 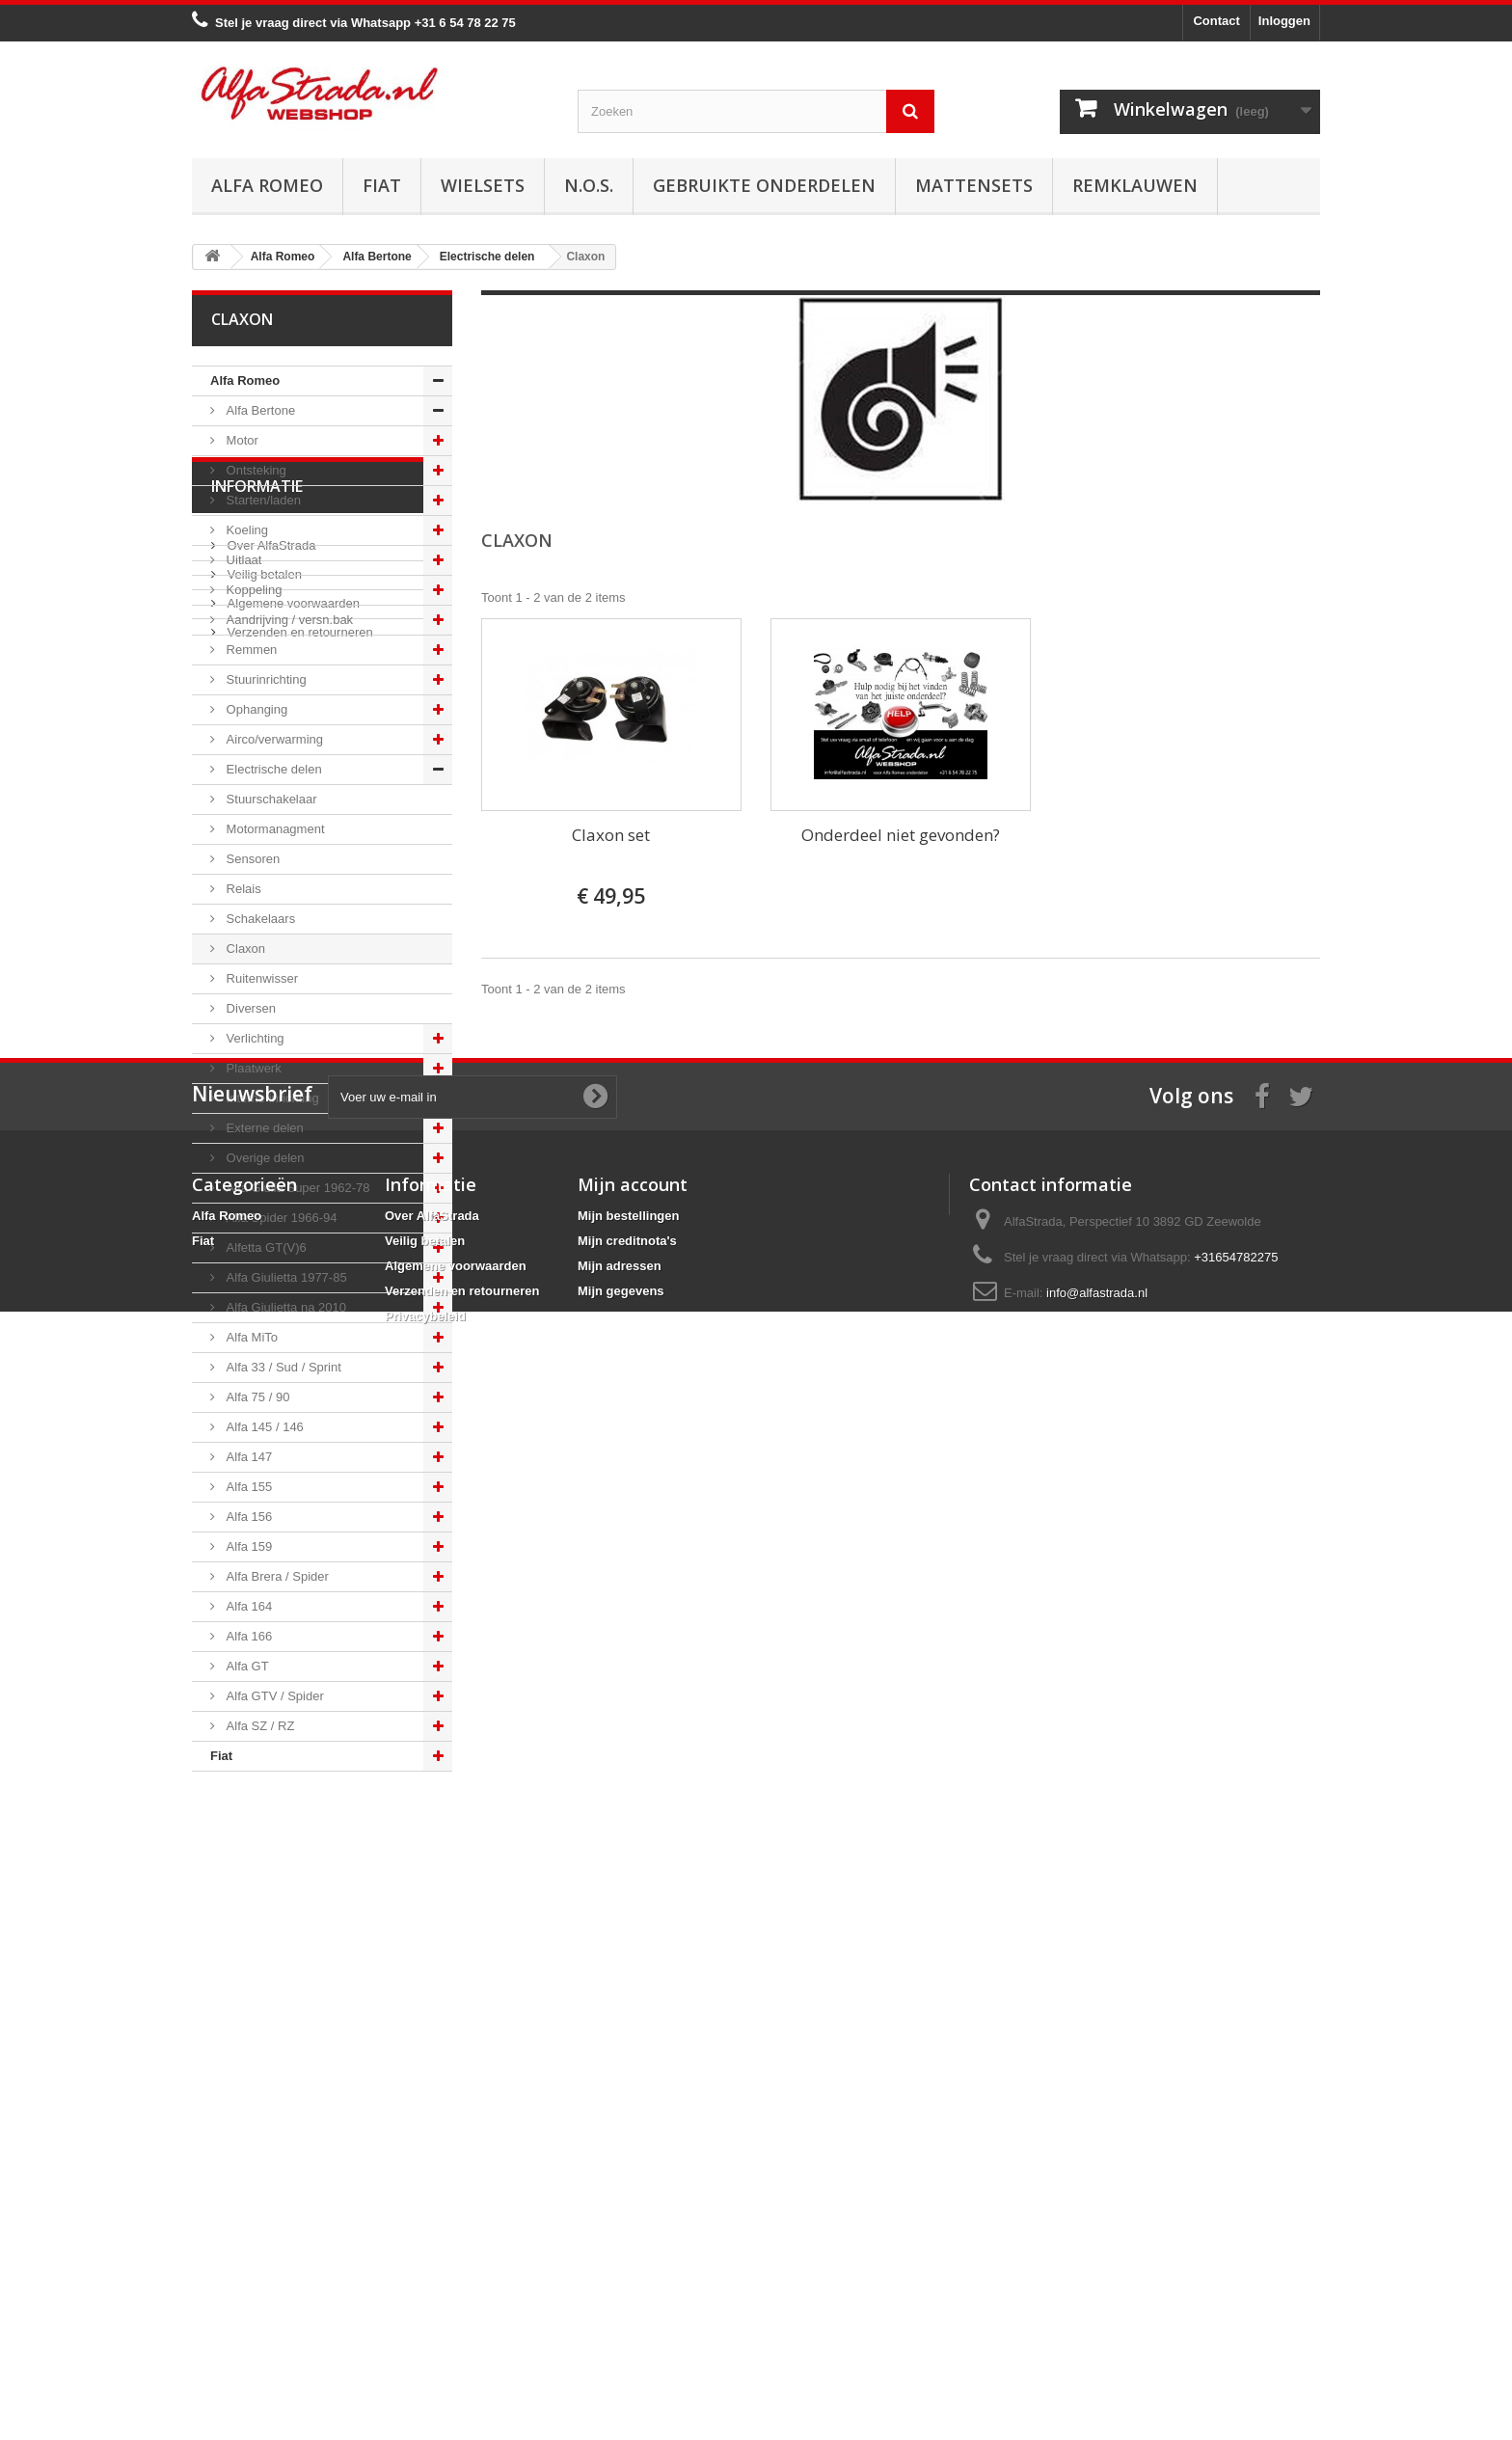 What do you see at coordinates (256, 1397) in the screenshot?
I see `Alfa 75 / 90` at bounding box center [256, 1397].